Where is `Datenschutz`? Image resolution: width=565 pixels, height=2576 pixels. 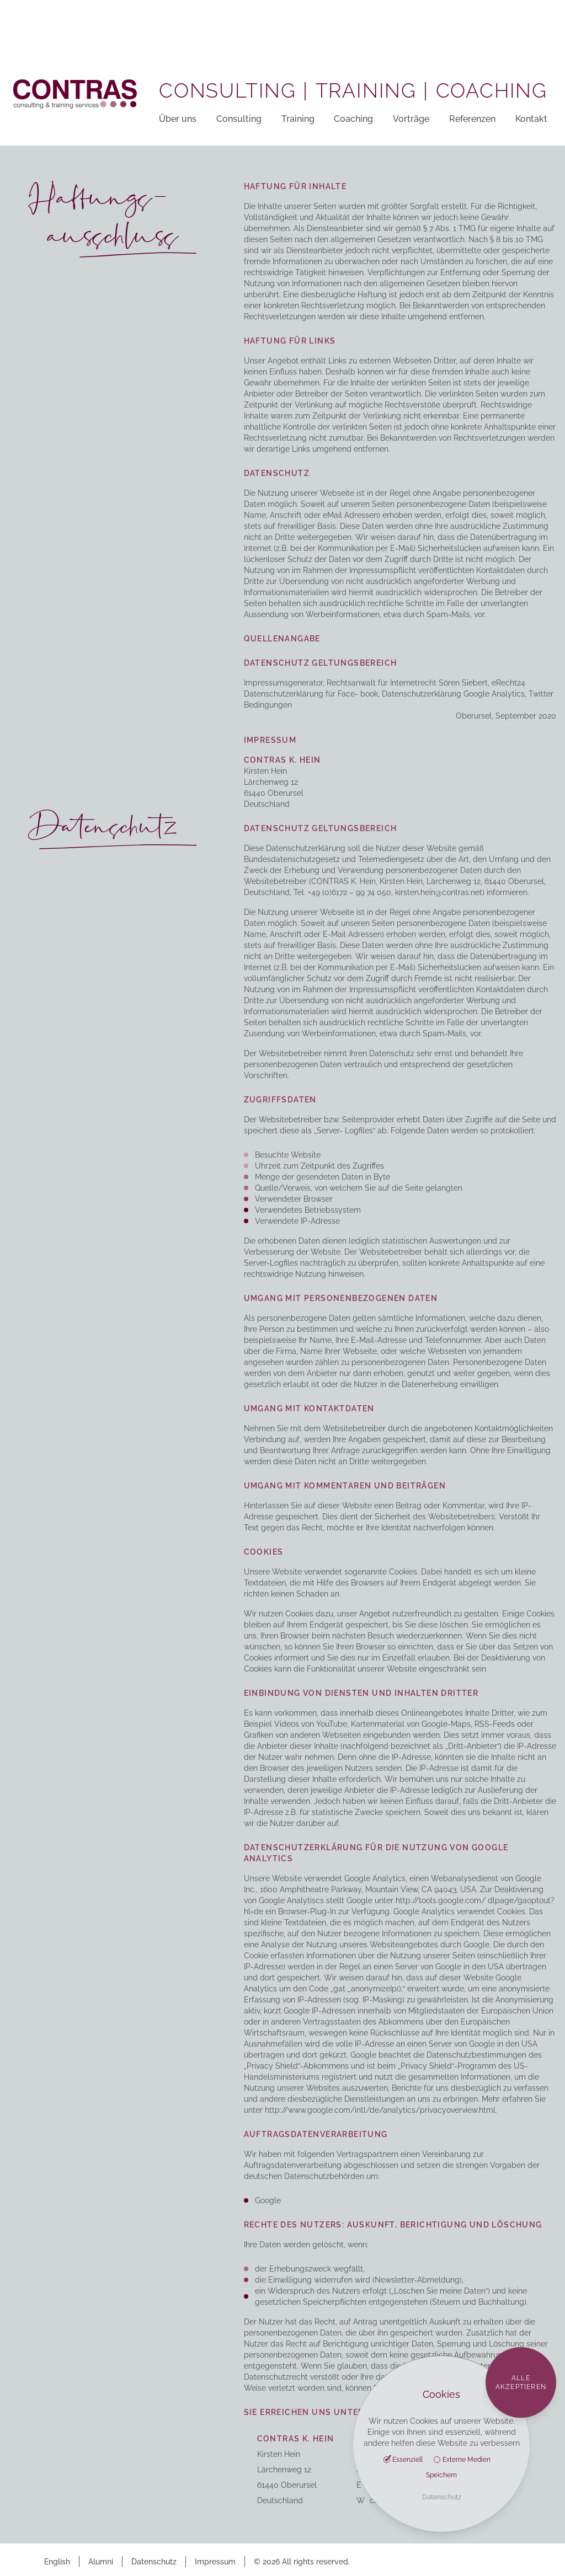
Datenschutz is located at coordinates (154, 2561).